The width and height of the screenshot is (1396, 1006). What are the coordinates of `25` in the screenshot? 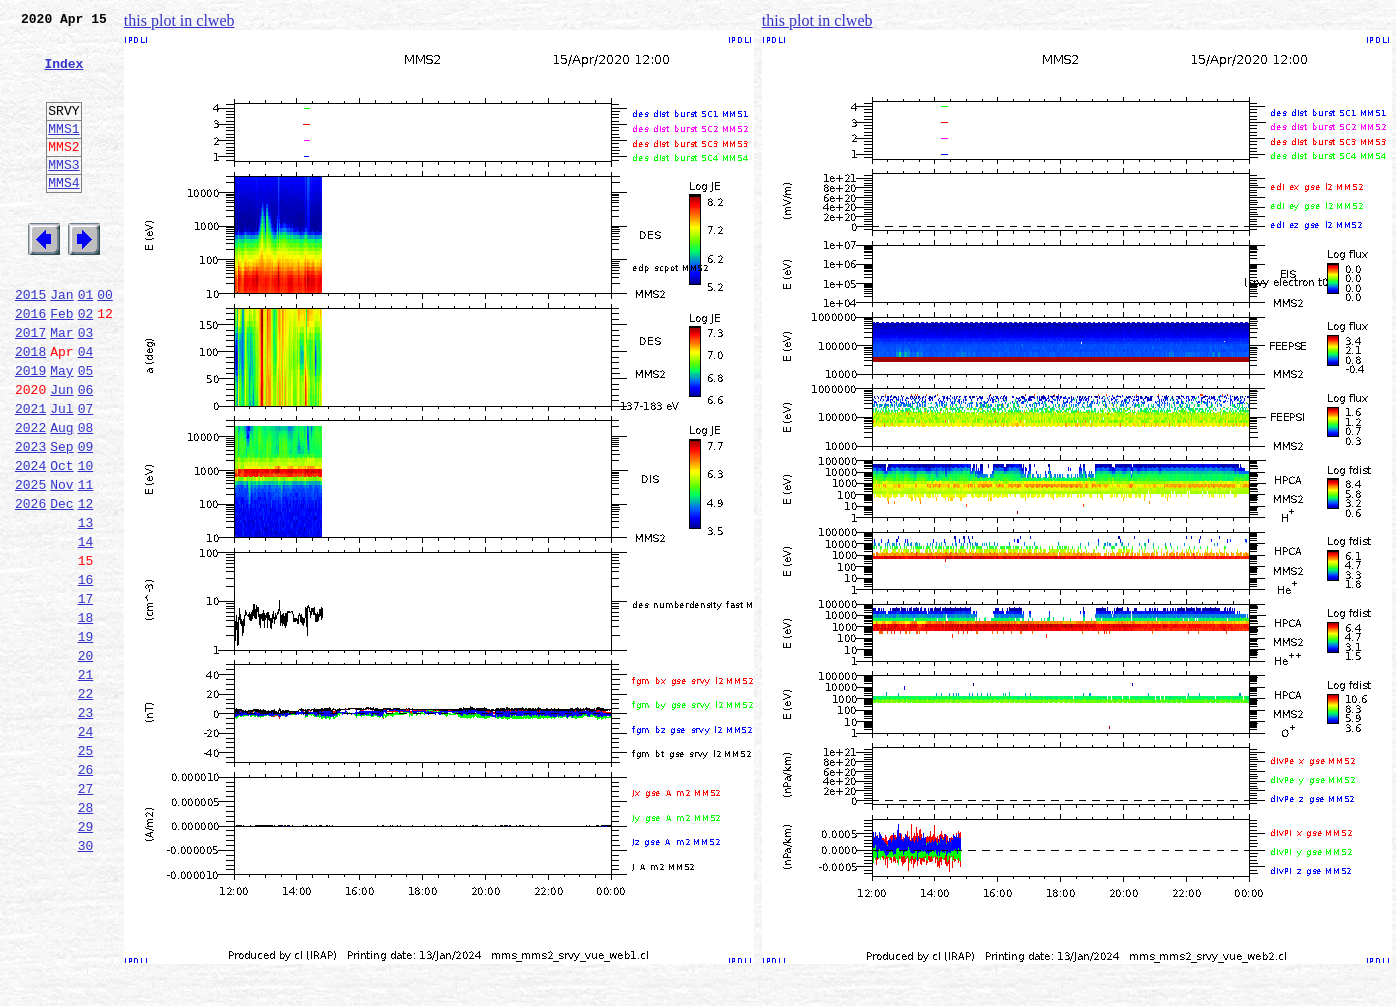 It's located at (86, 870).